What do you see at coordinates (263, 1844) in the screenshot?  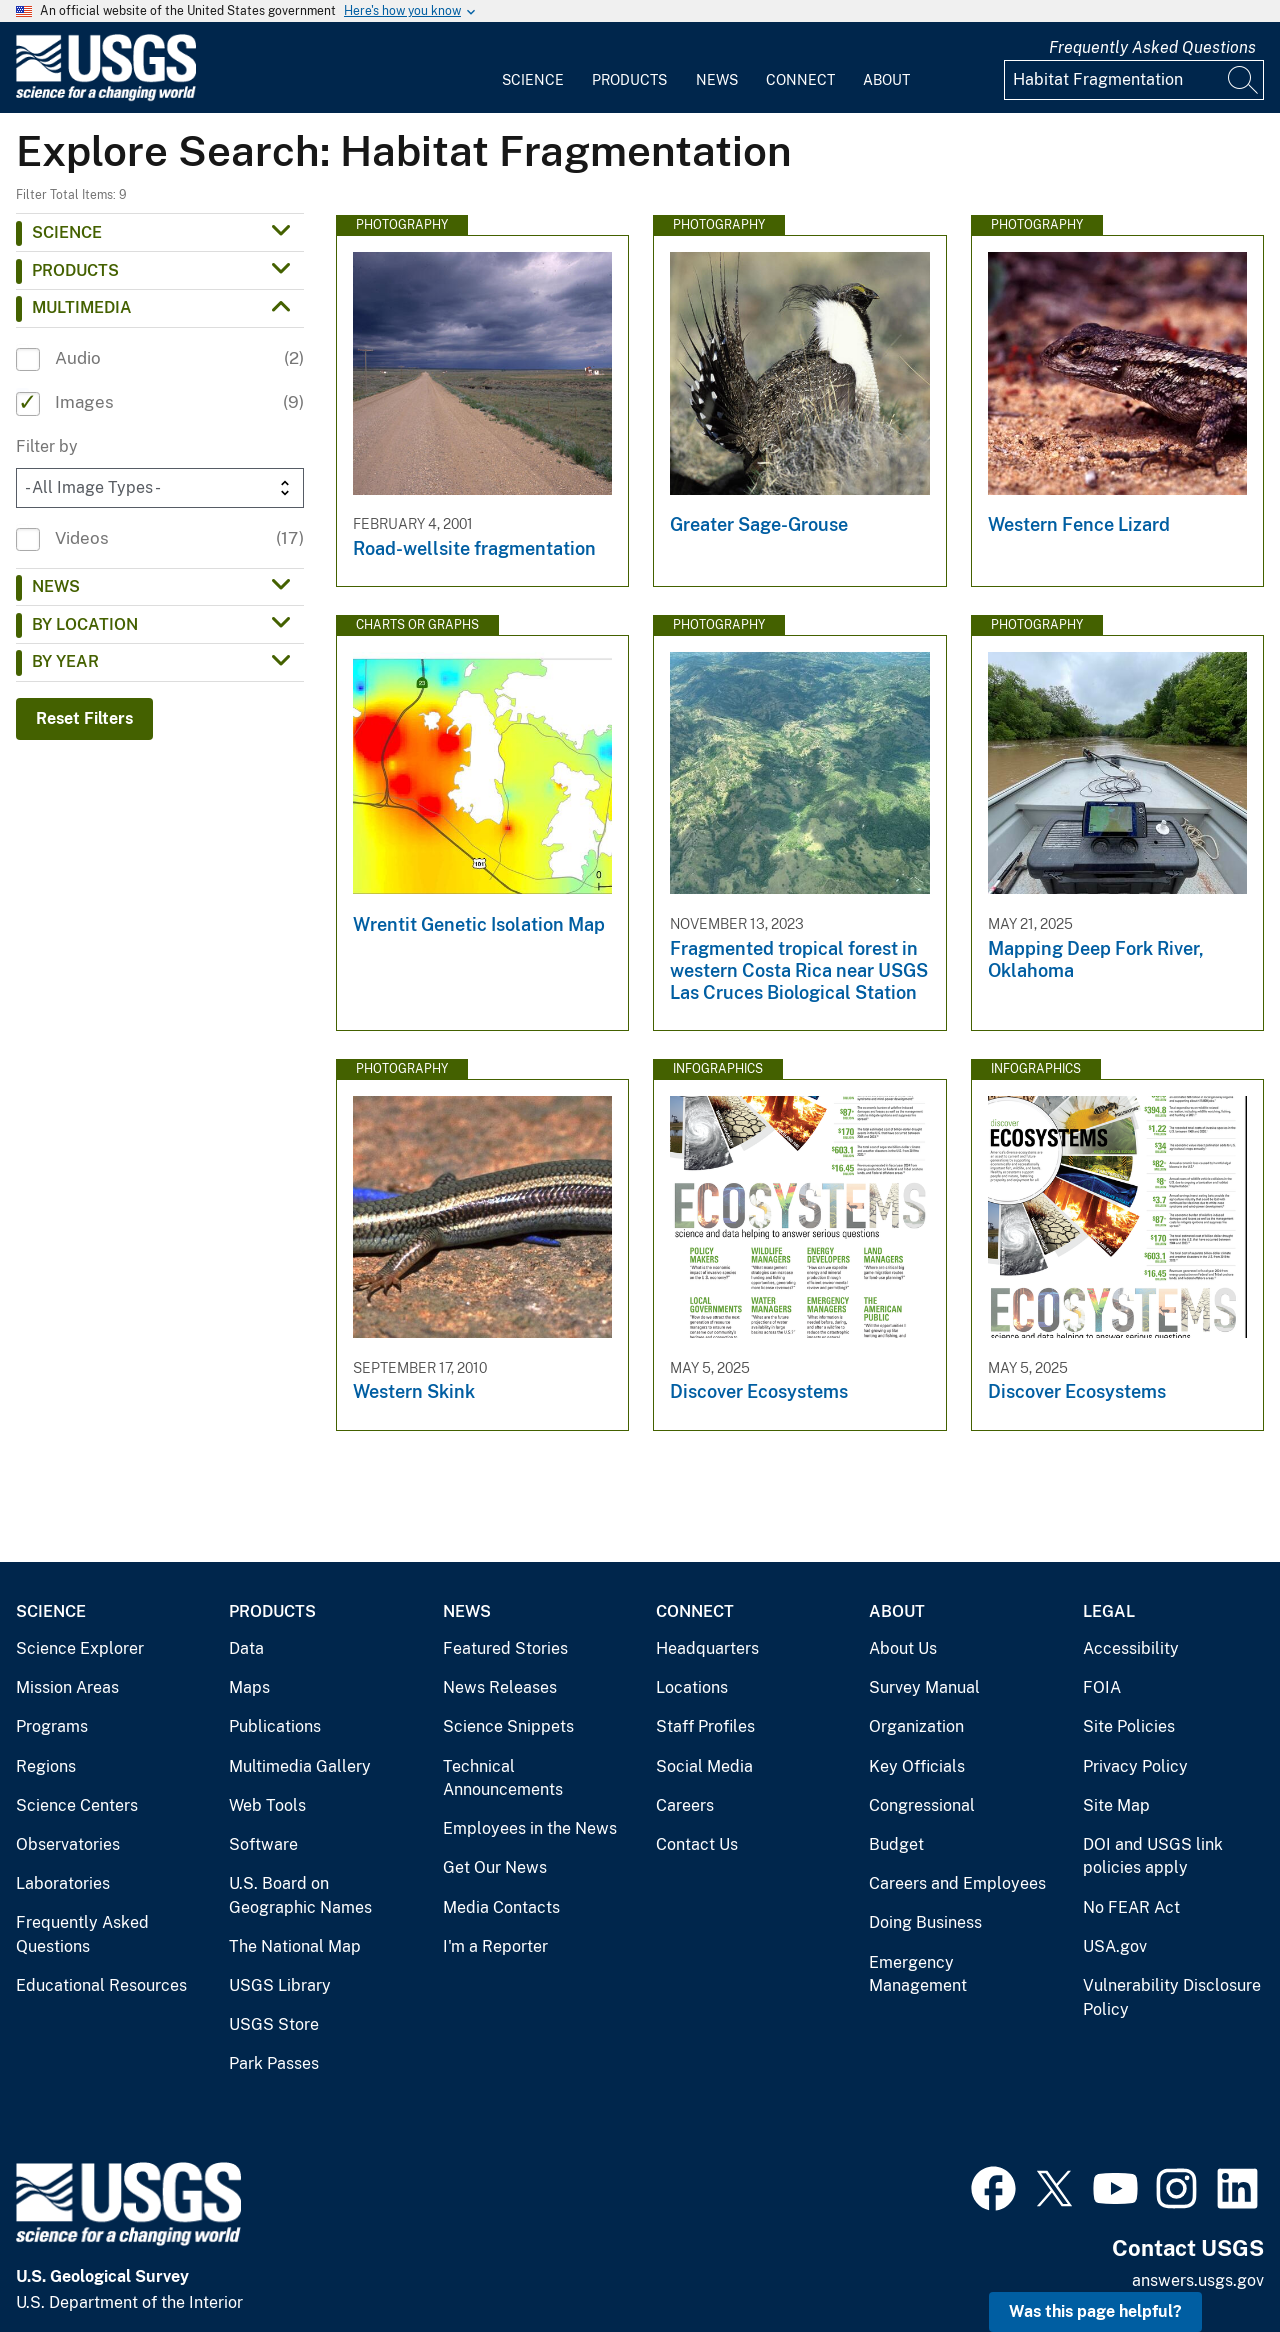 I see `Software` at bounding box center [263, 1844].